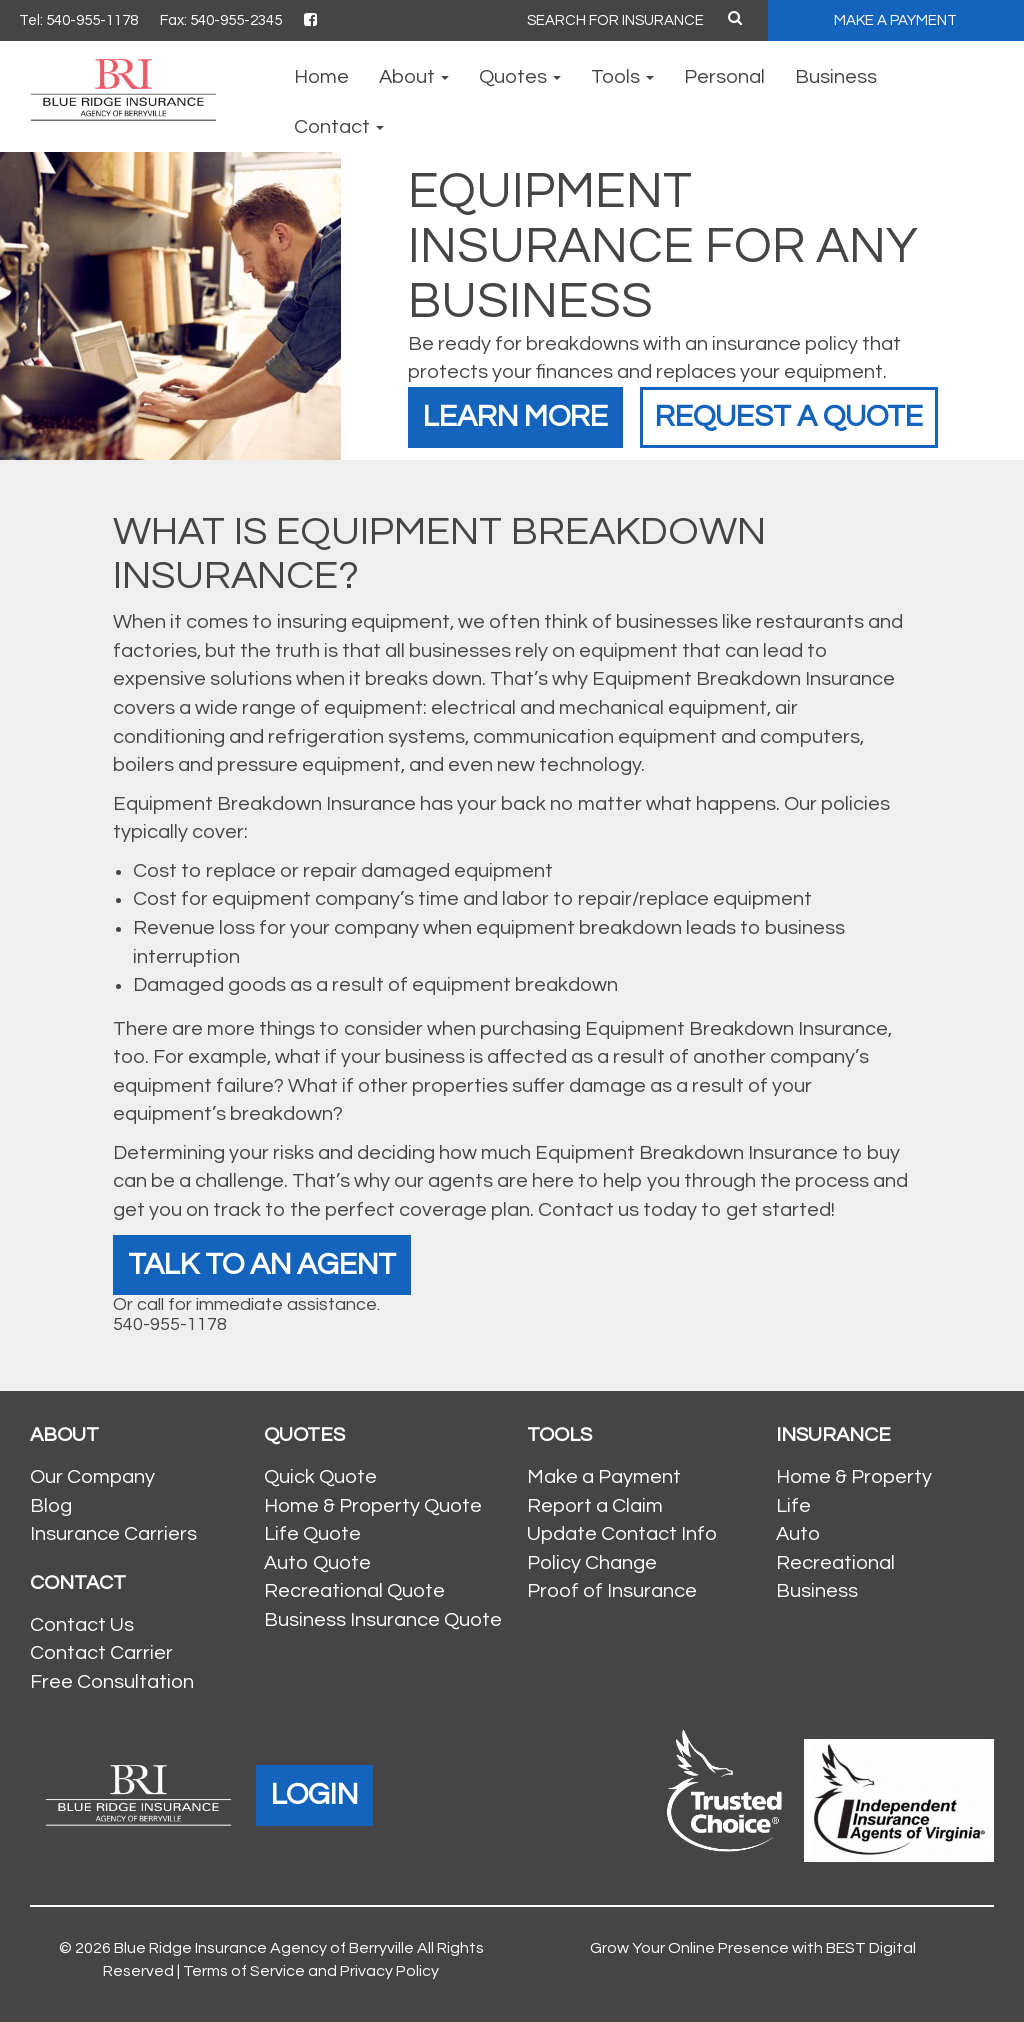 This screenshot has height=2022, width=1024. Describe the element at coordinates (895, 20) in the screenshot. I see `MAKE A PAYMENT` at that location.